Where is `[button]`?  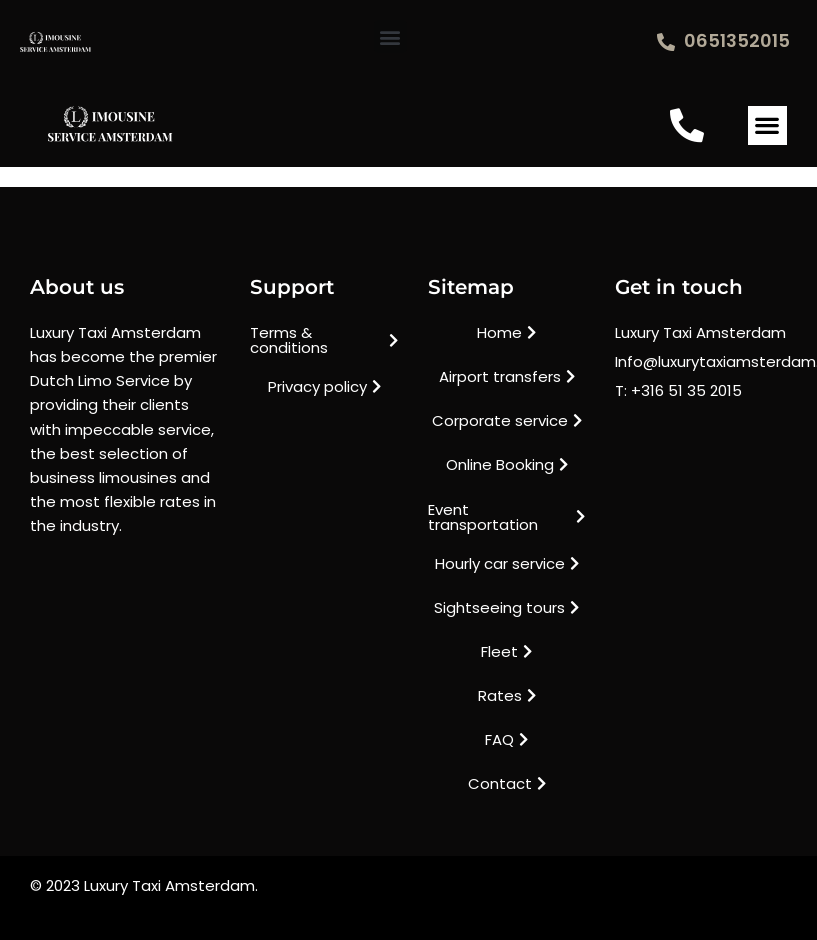 [button] is located at coordinates (390, 36).